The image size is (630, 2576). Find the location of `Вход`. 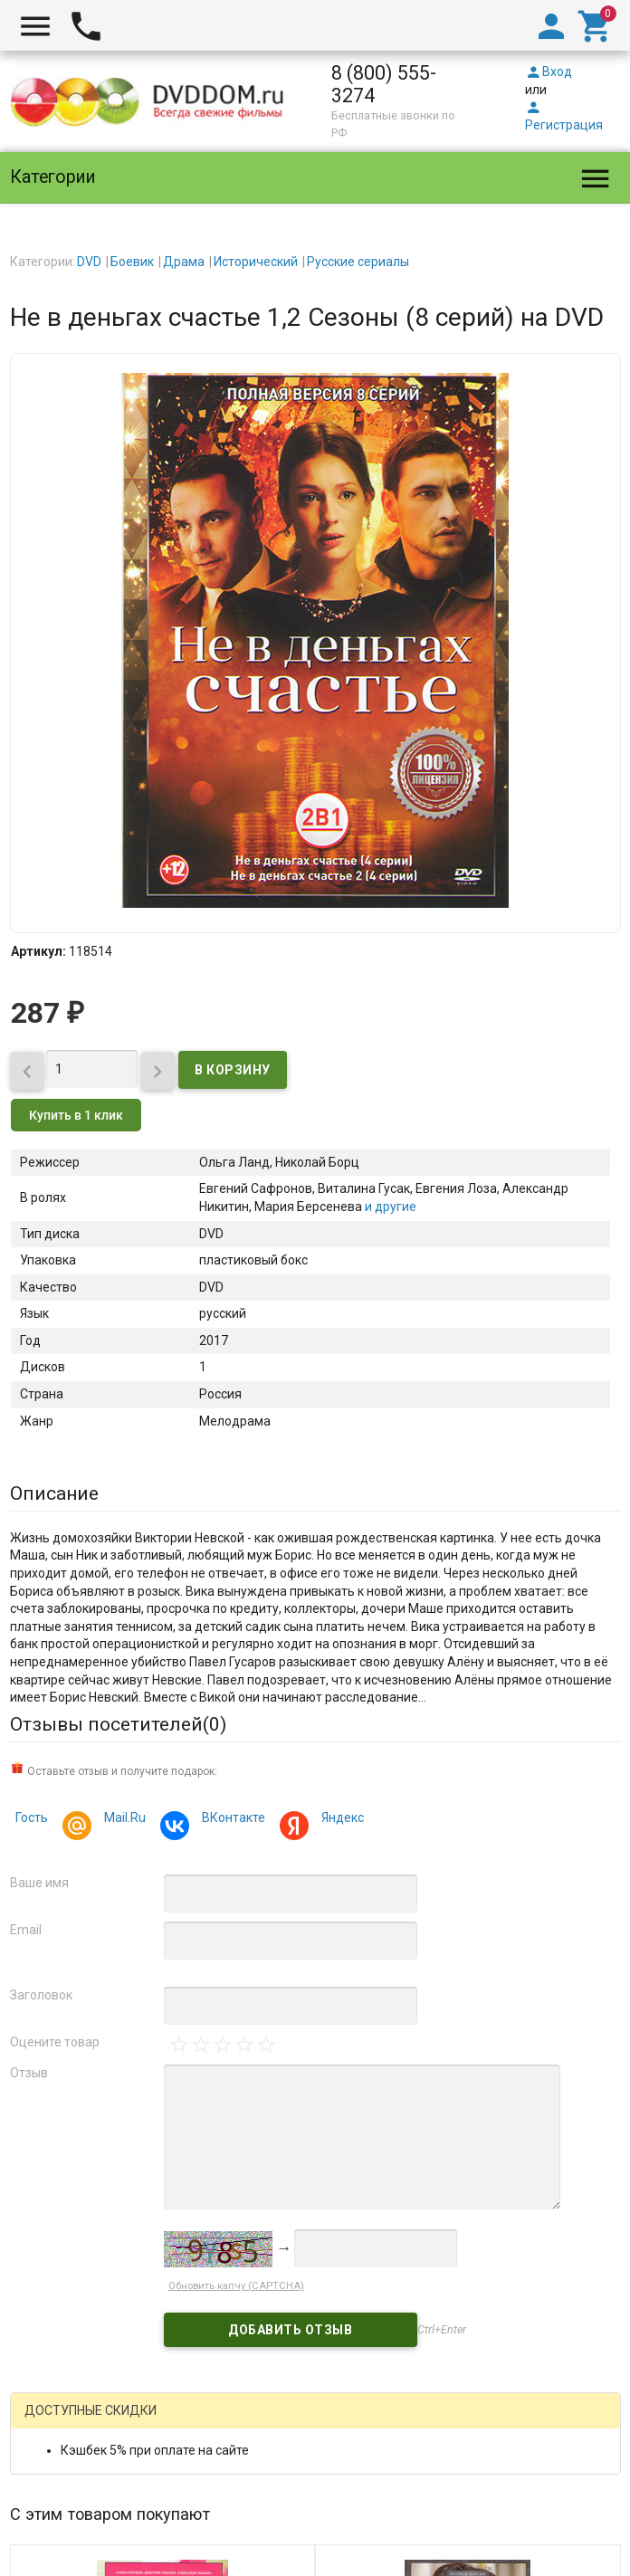

Вход is located at coordinates (548, 71).